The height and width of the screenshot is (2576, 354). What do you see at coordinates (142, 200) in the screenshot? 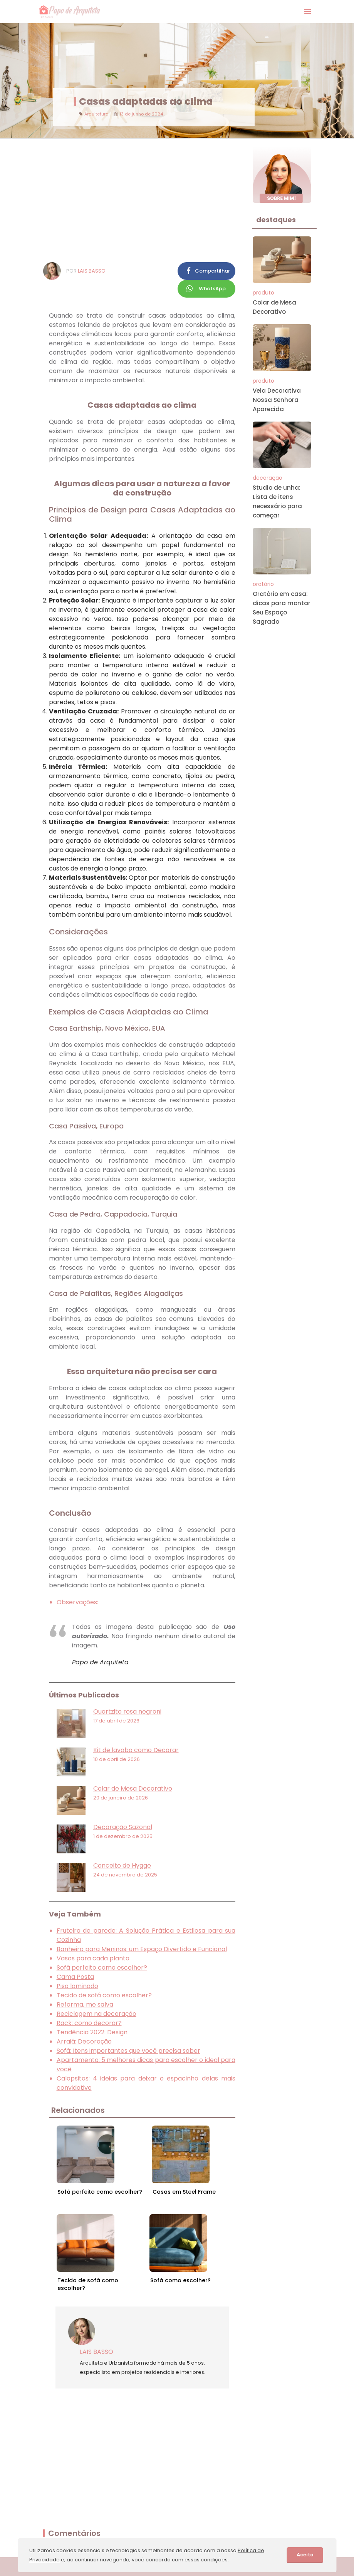
I see `[Advertisement]` at bounding box center [142, 200].